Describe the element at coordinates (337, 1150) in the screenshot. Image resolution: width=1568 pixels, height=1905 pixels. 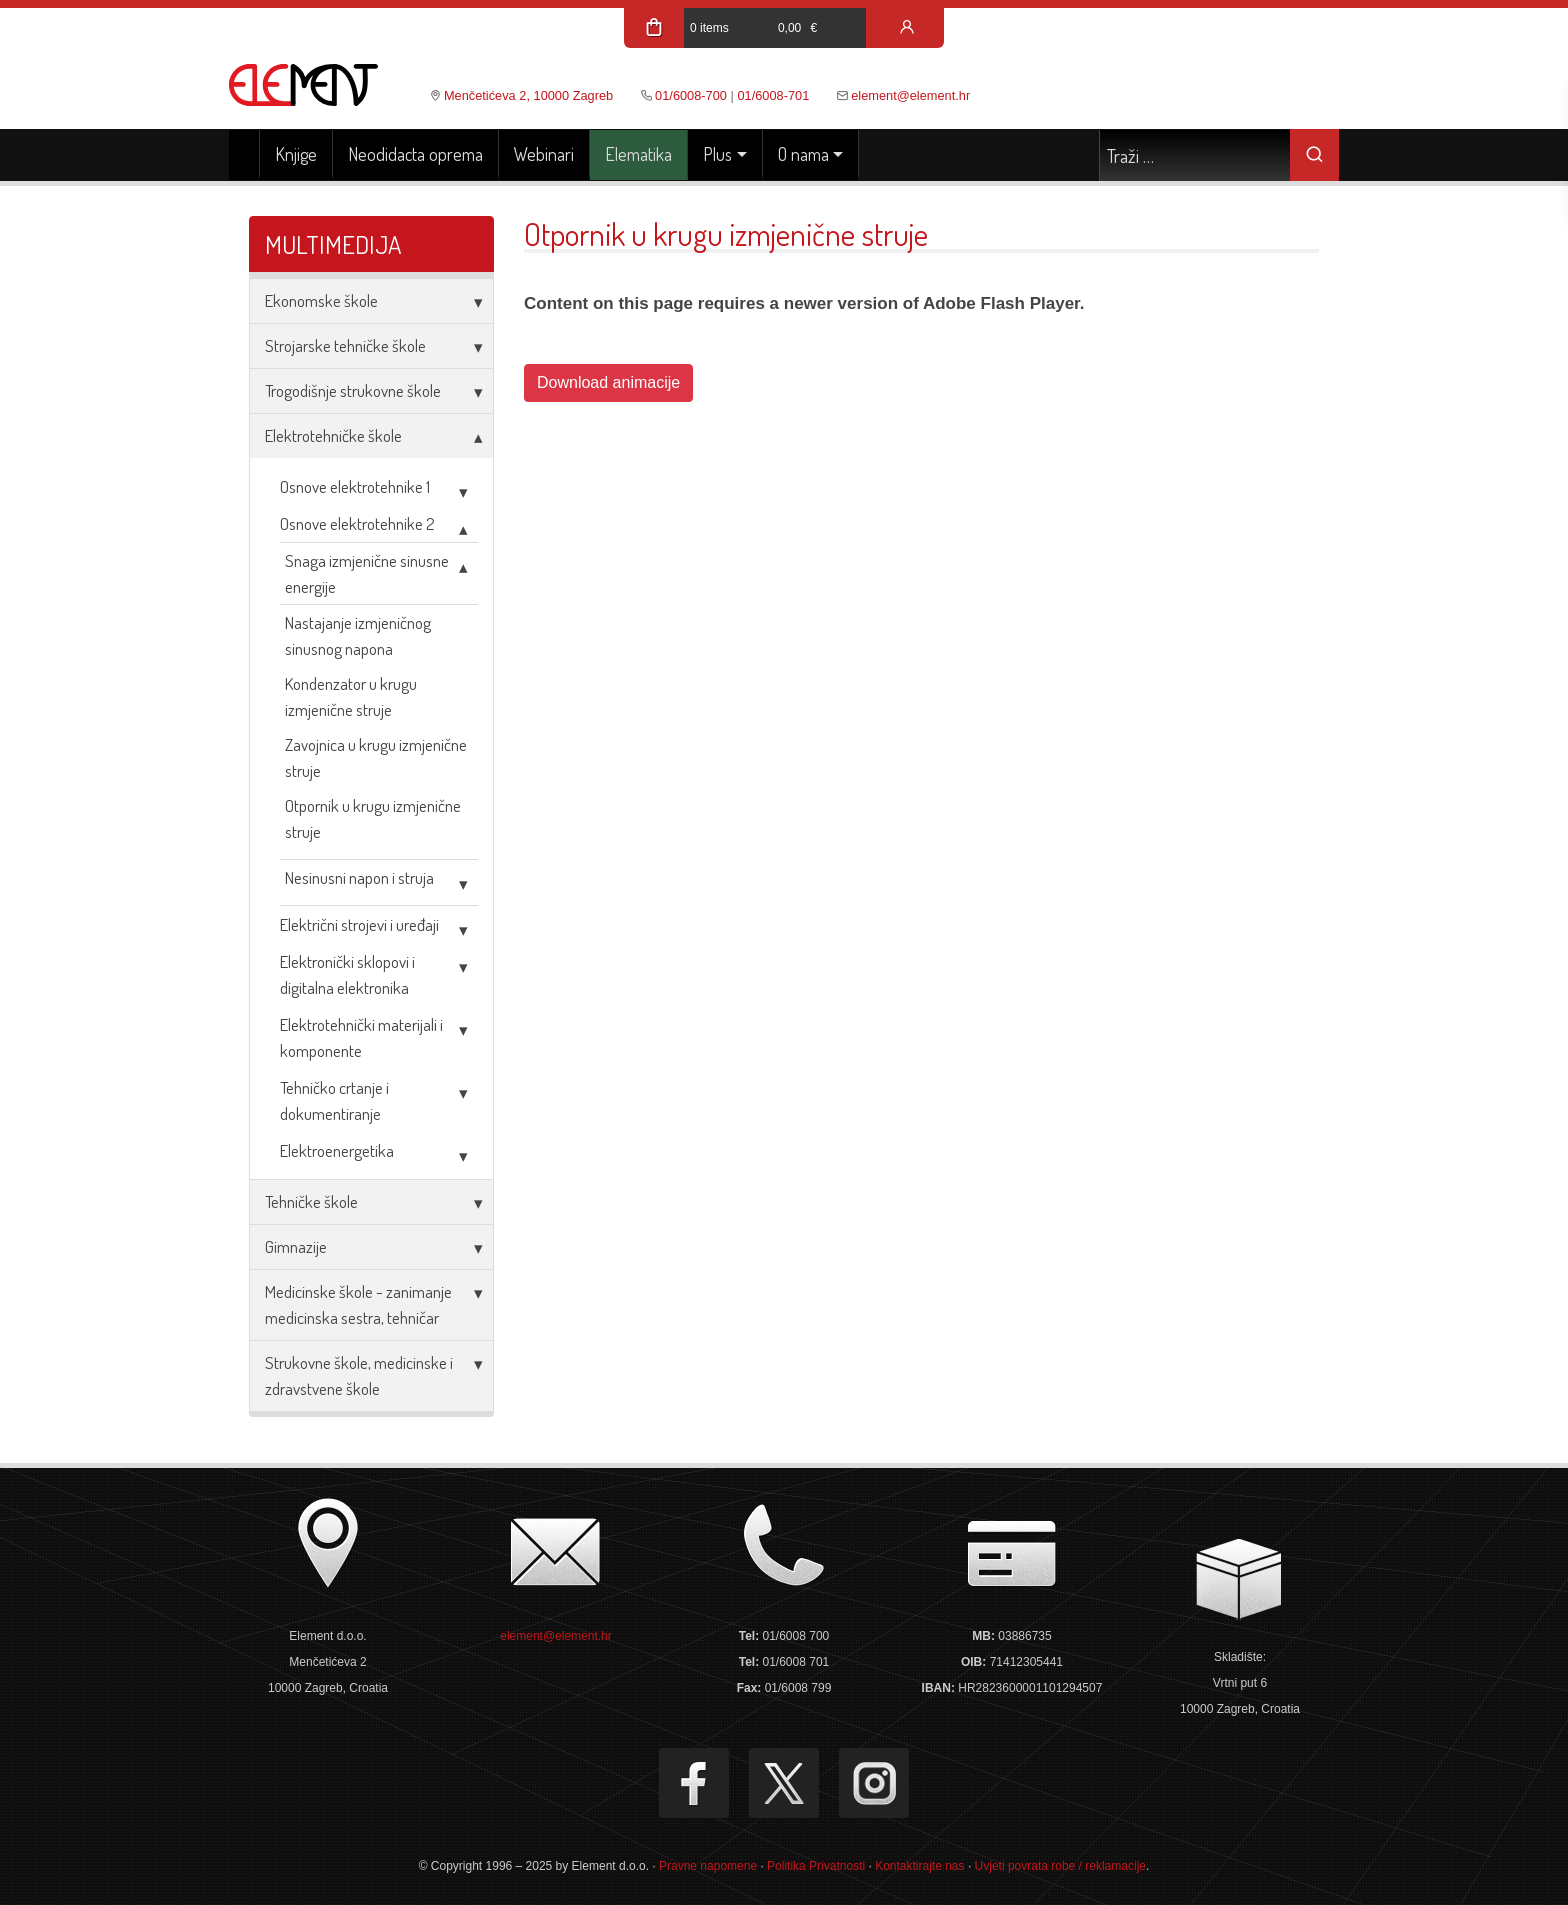
I see `Elektroenergetika` at that location.